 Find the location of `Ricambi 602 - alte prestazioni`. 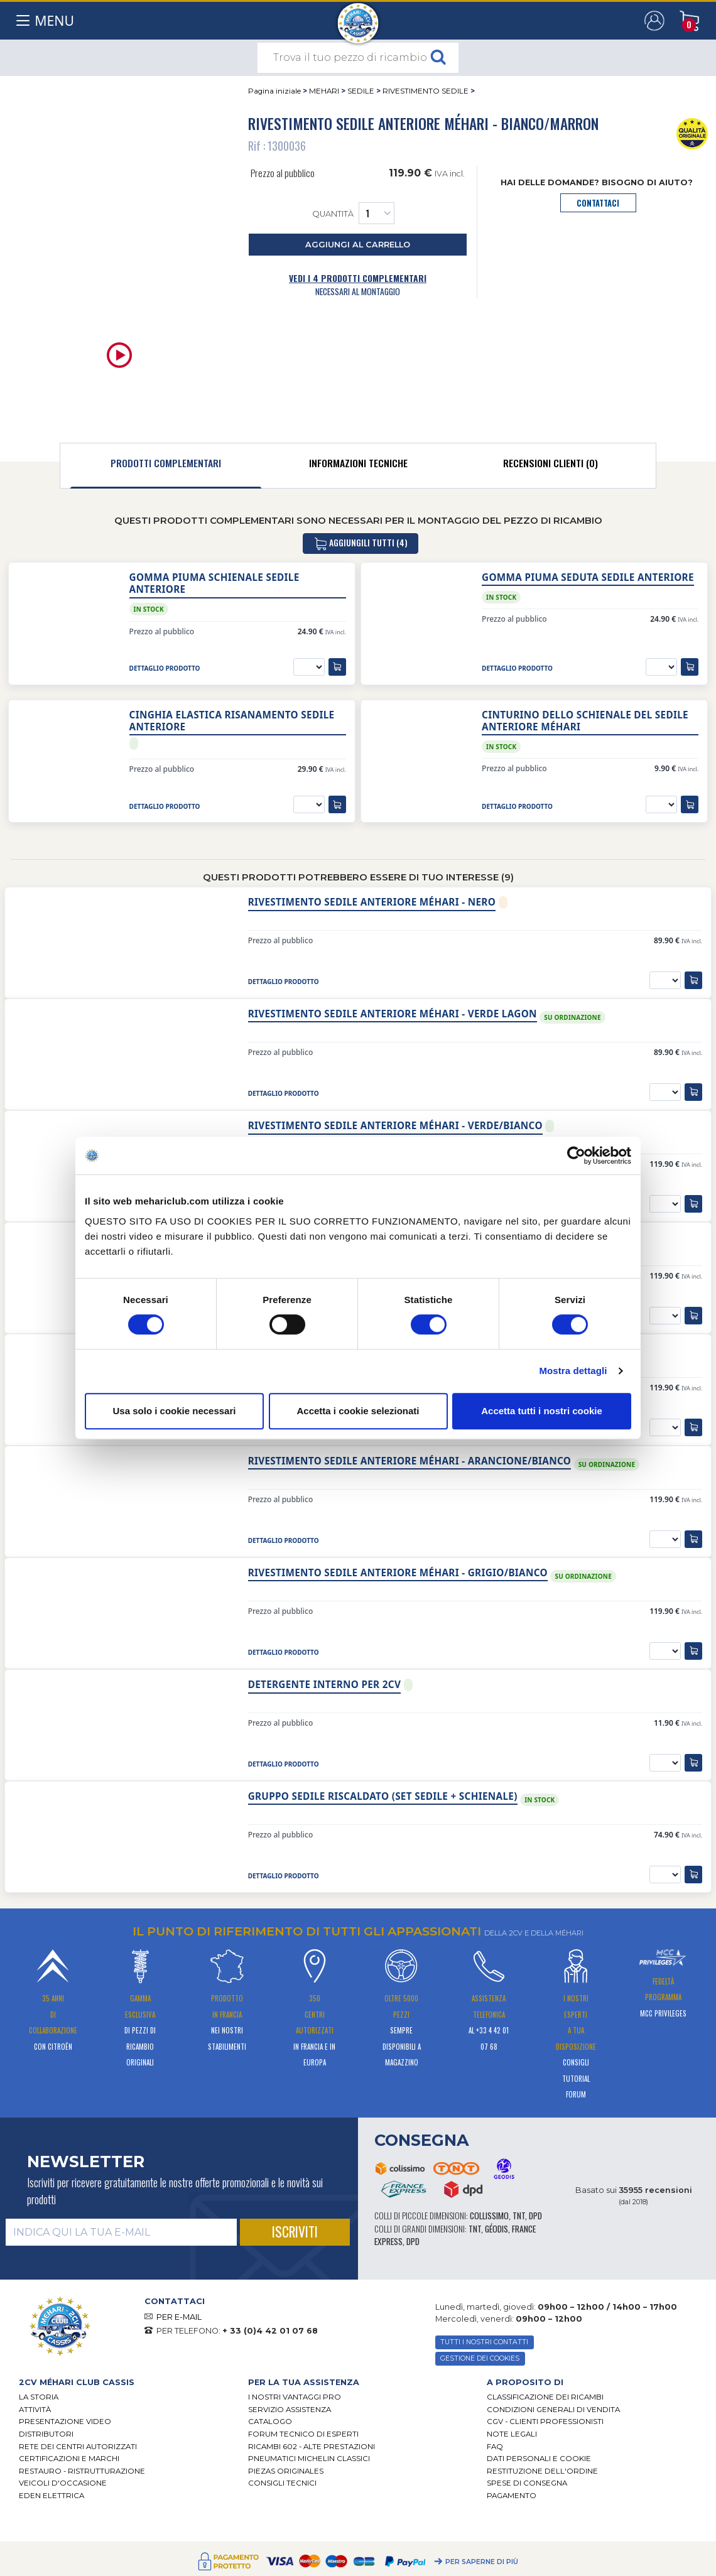

Ricambi 602 - alte prestazioni is located at coordinates (311, 2446).